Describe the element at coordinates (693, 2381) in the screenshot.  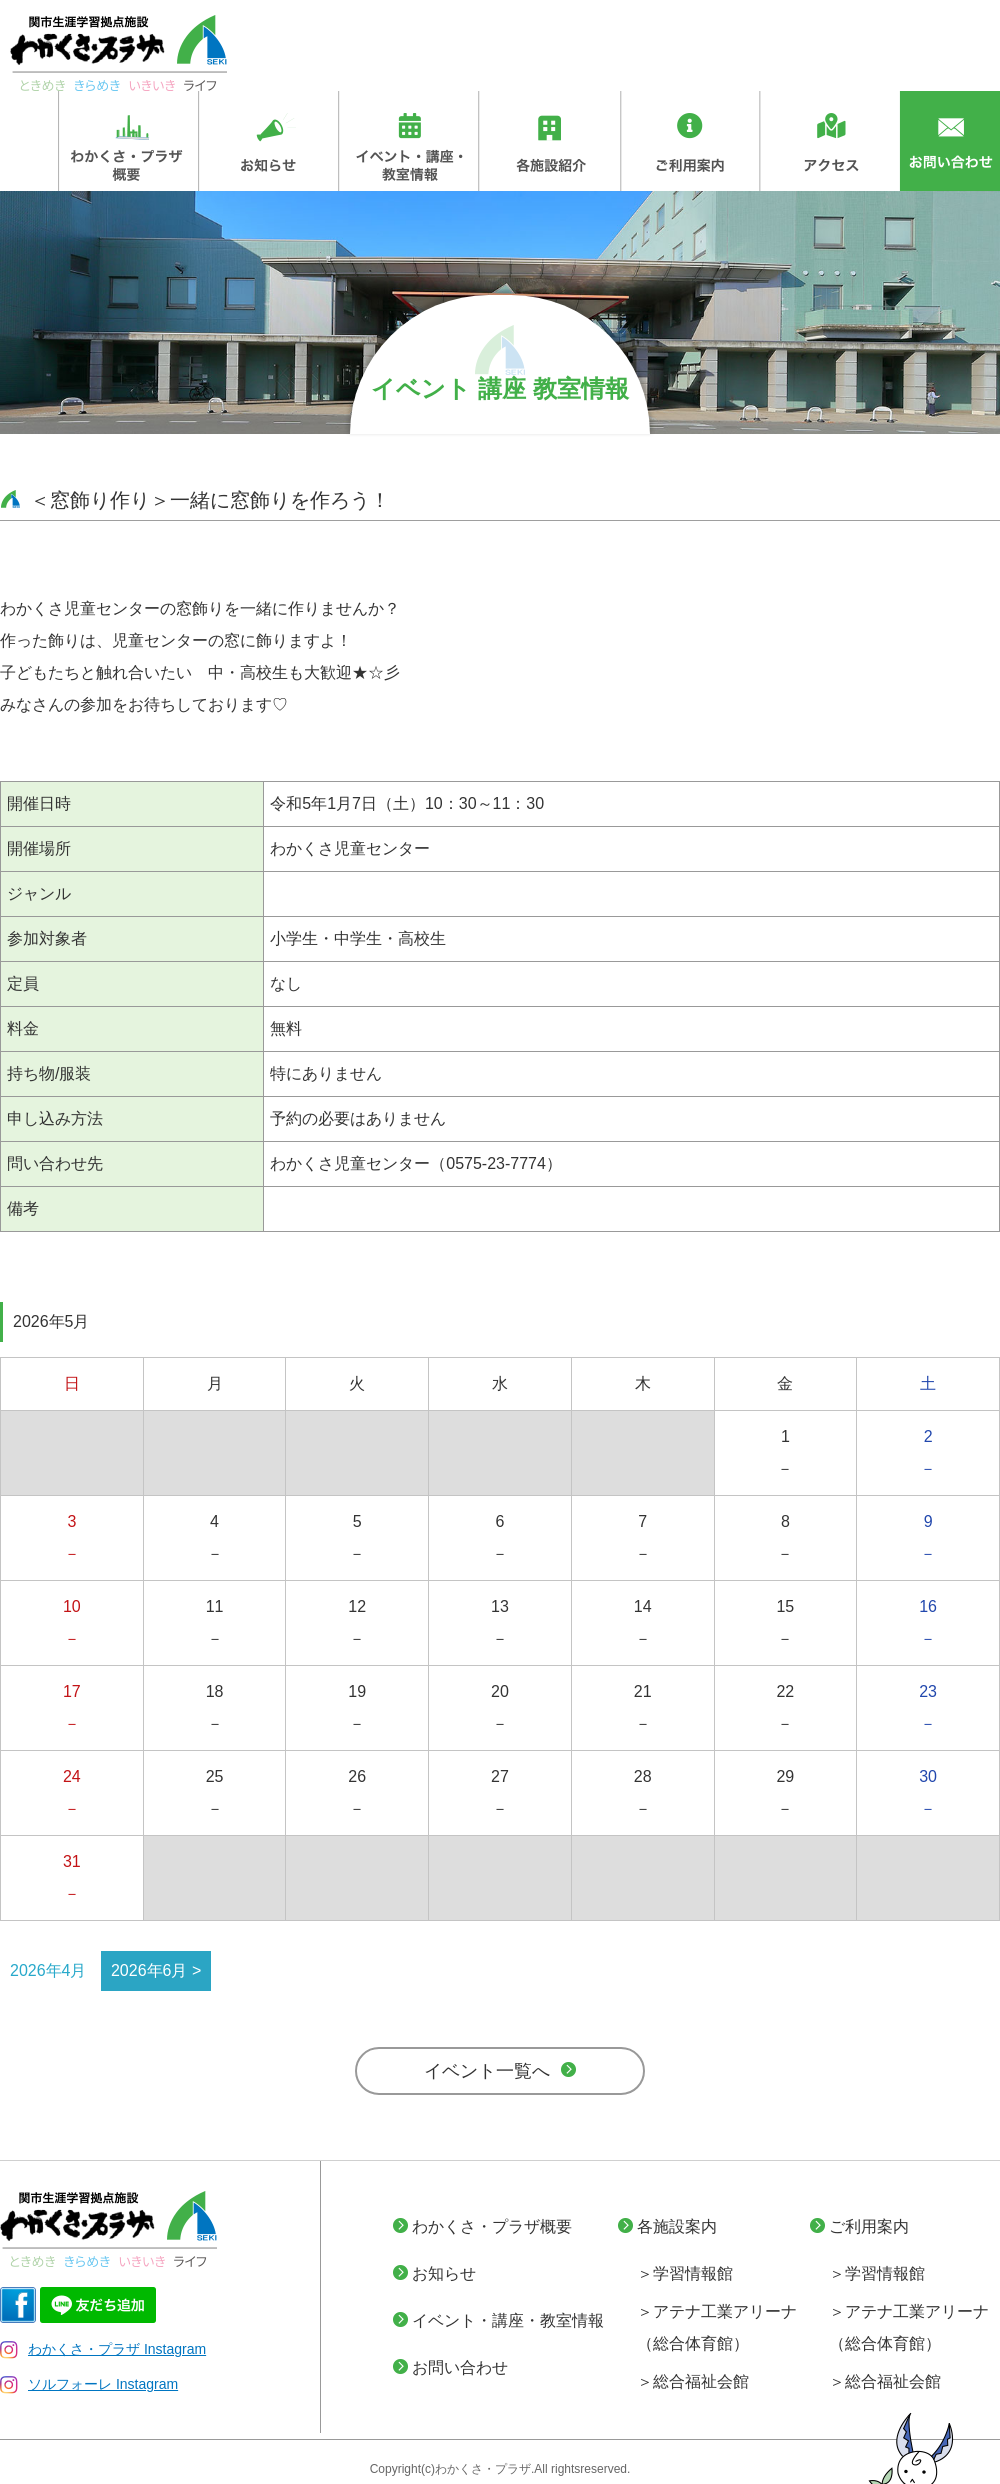
I see `＞総合福祉会館` at that location.